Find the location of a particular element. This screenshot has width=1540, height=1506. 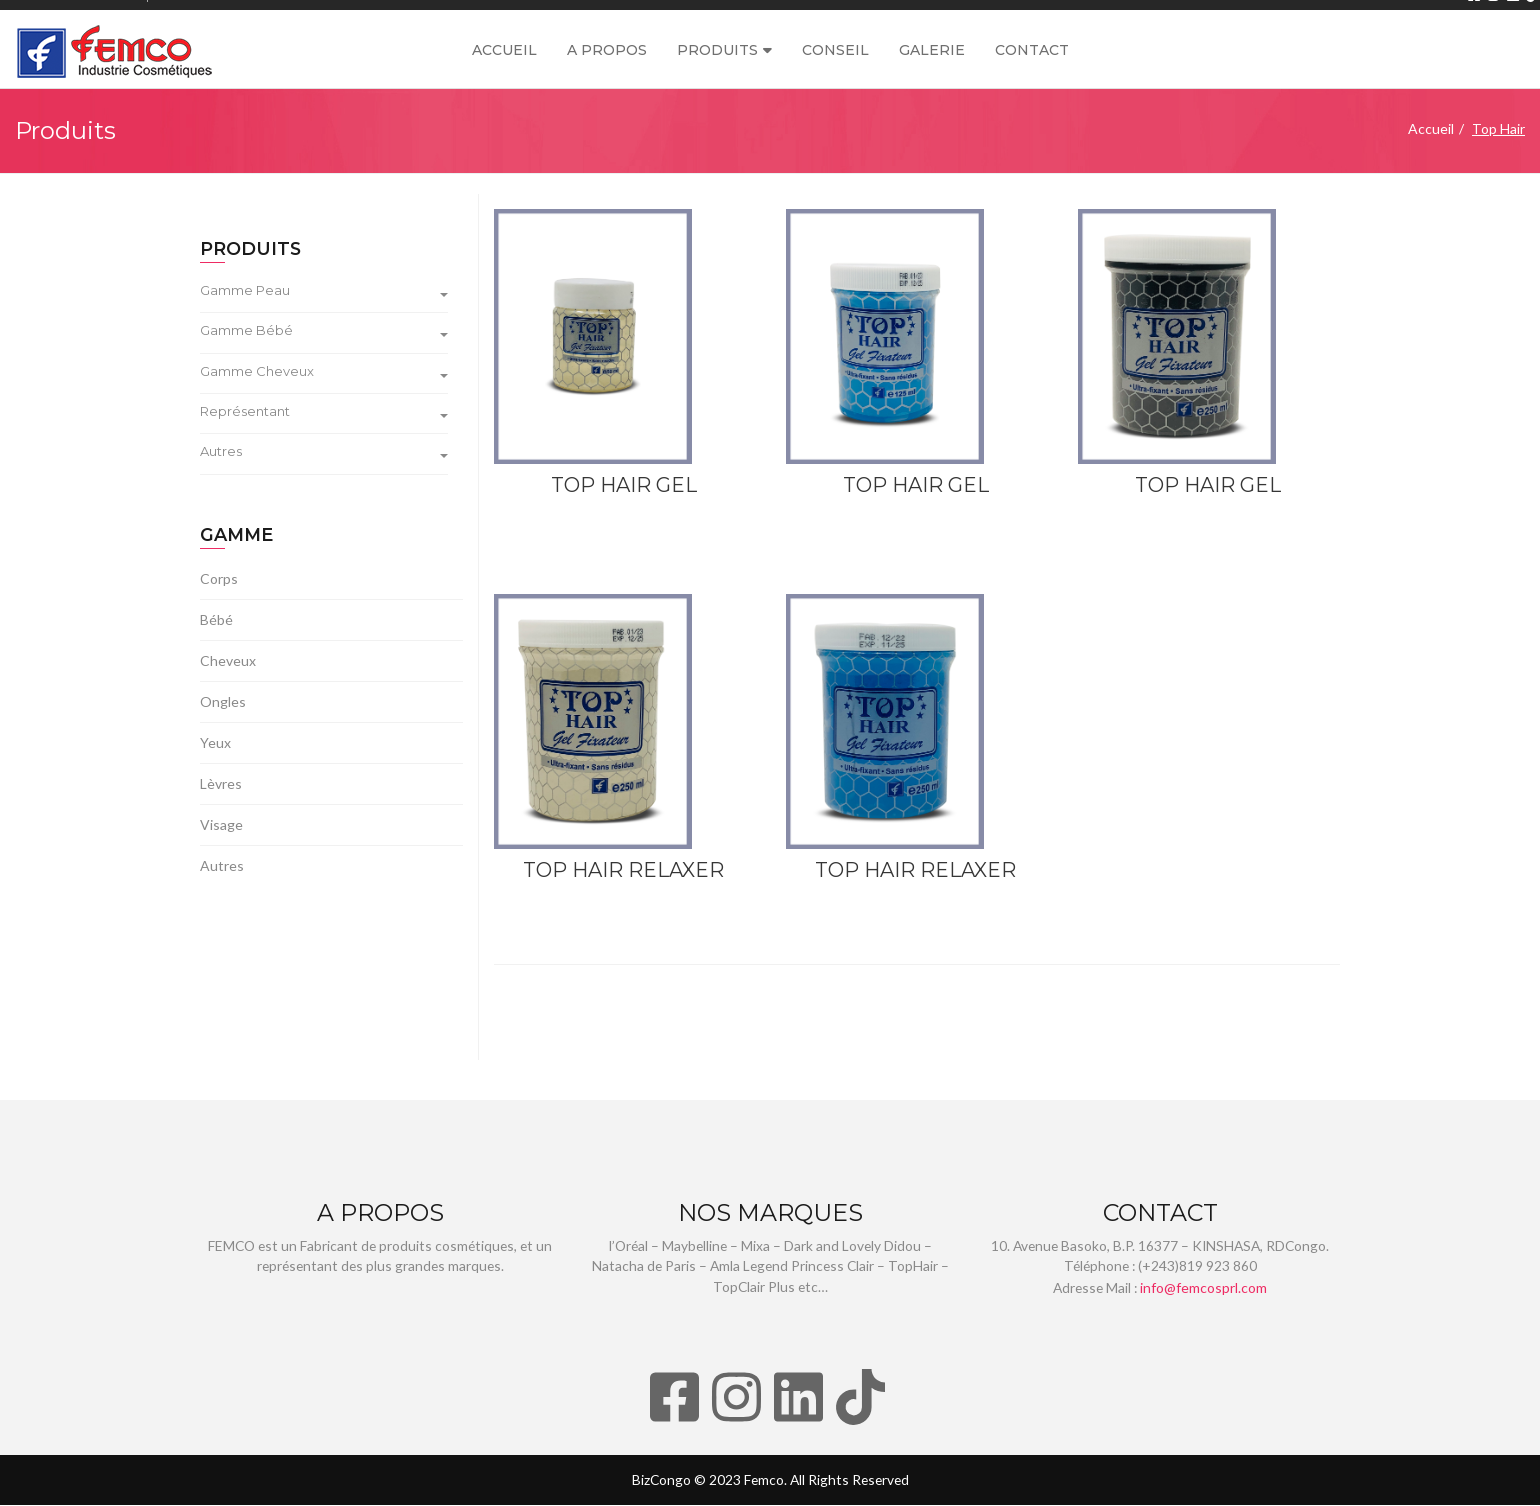

Gamme Bébé [button] is located at coordinates (324, 331).